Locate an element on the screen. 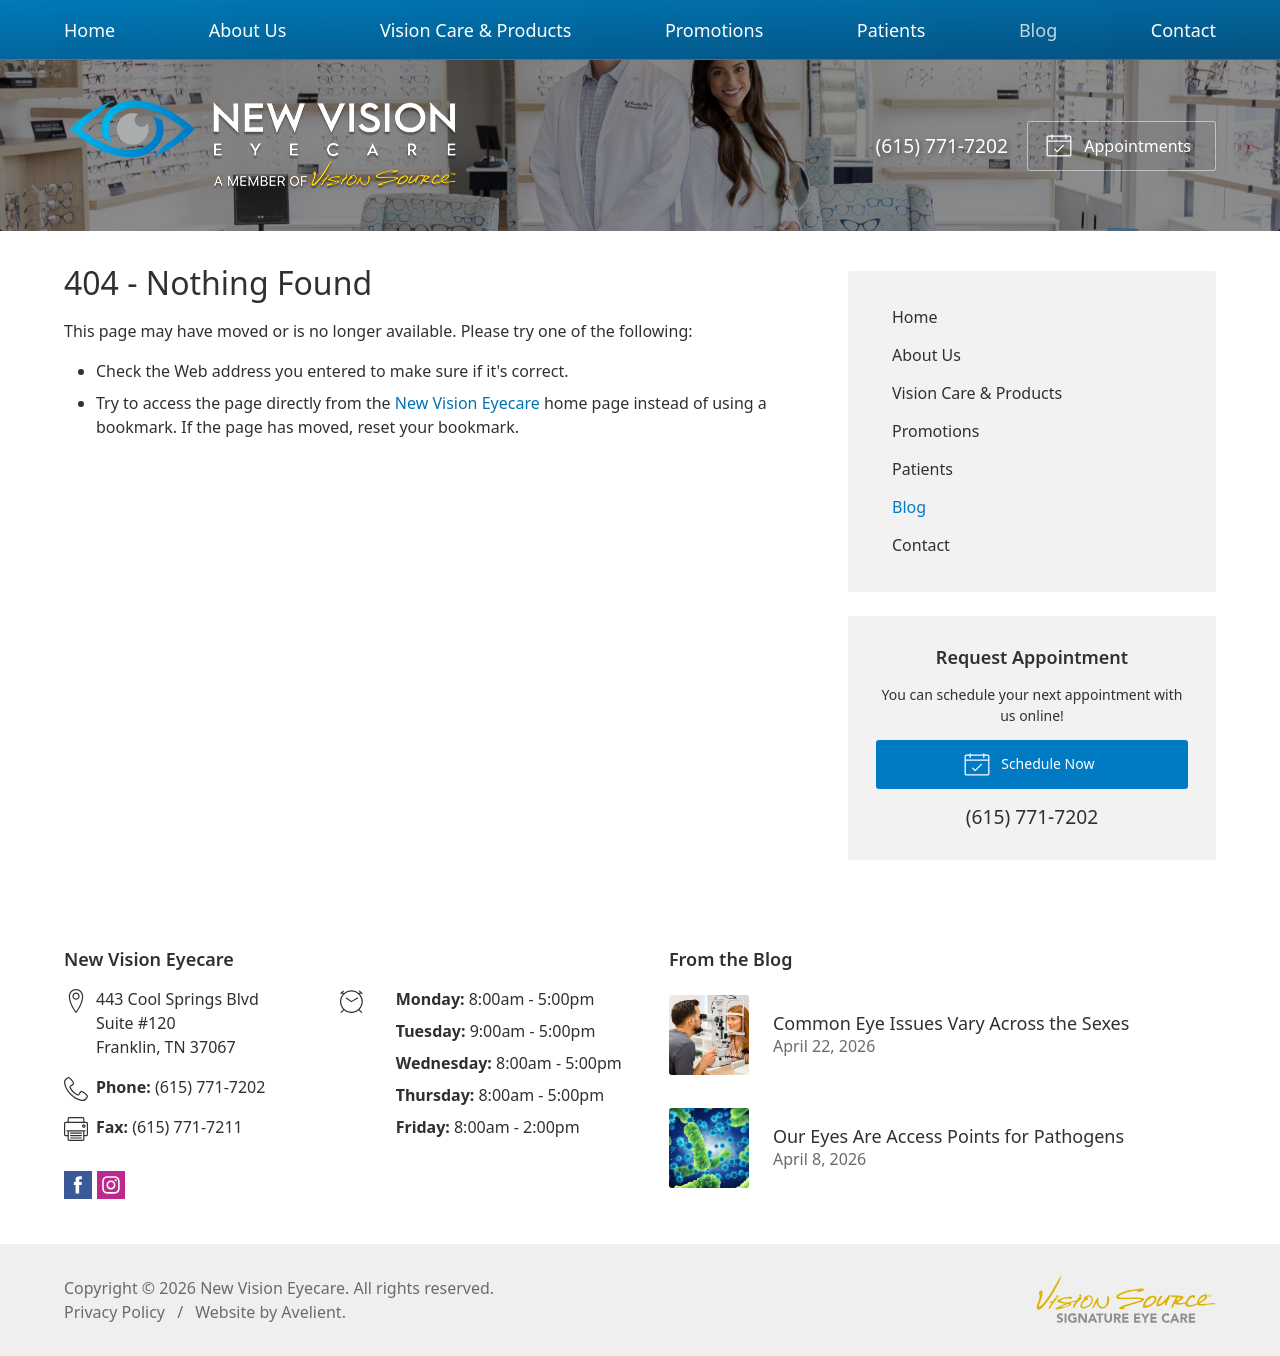 The image size is (1280, 1356). New Vision Eyecare is located at coordinates (467, 403).